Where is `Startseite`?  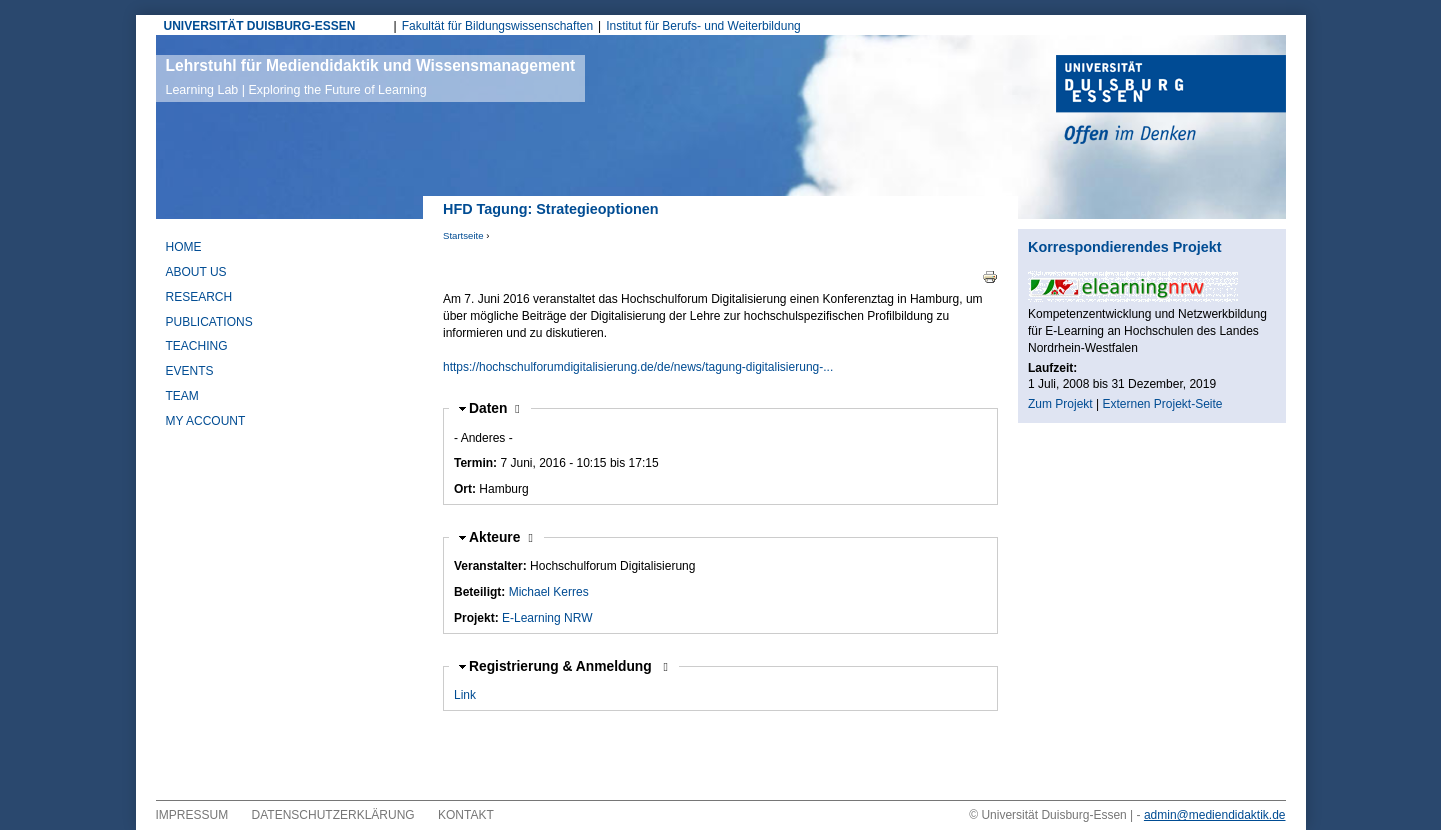 Startseite is located at coordinates (463, 235).